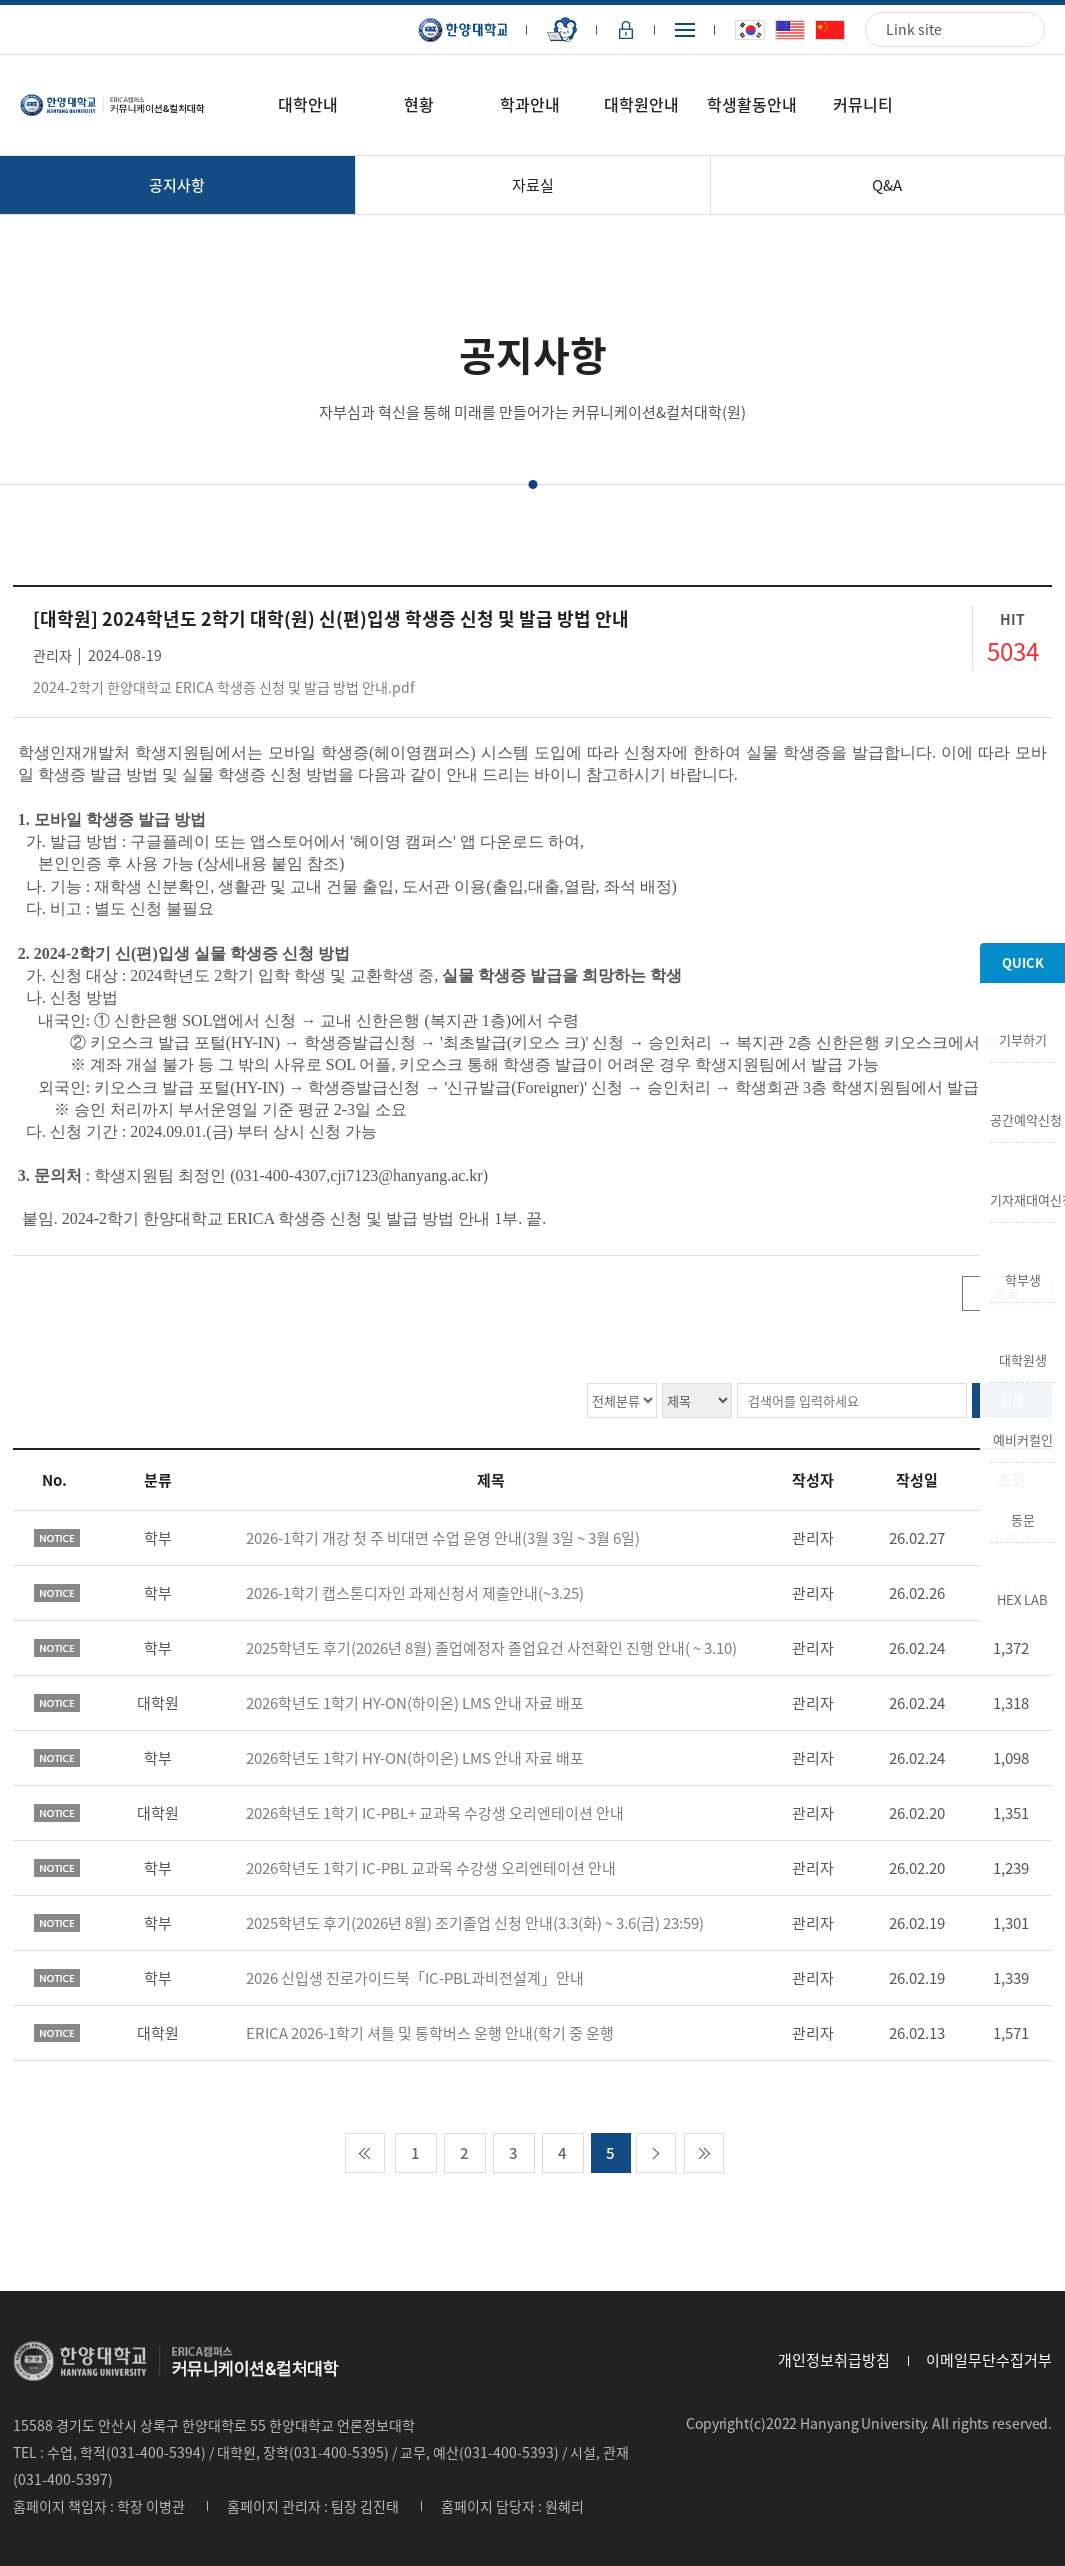  What do you see at coordinates (415, 1593) in the screenshot?
I see `2026-1학기 캡스톤디자인 과제신청서 제출안내(~3.25)` at bounding box center [415, 1593].